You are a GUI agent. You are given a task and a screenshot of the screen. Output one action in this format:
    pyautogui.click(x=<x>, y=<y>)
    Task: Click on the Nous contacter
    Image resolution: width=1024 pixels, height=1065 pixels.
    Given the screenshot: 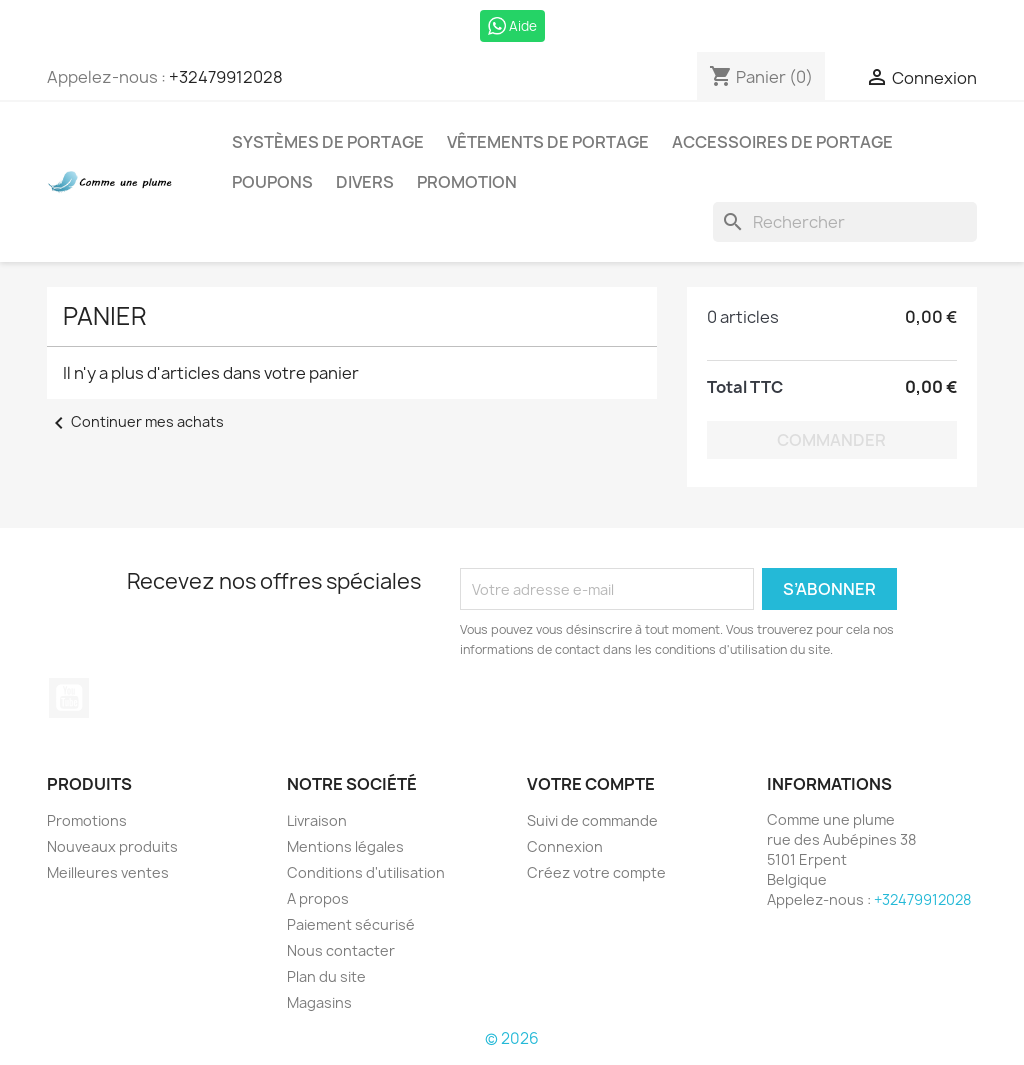 What is the action you would take?
    pyautogui.click(x=341, y=950)
    